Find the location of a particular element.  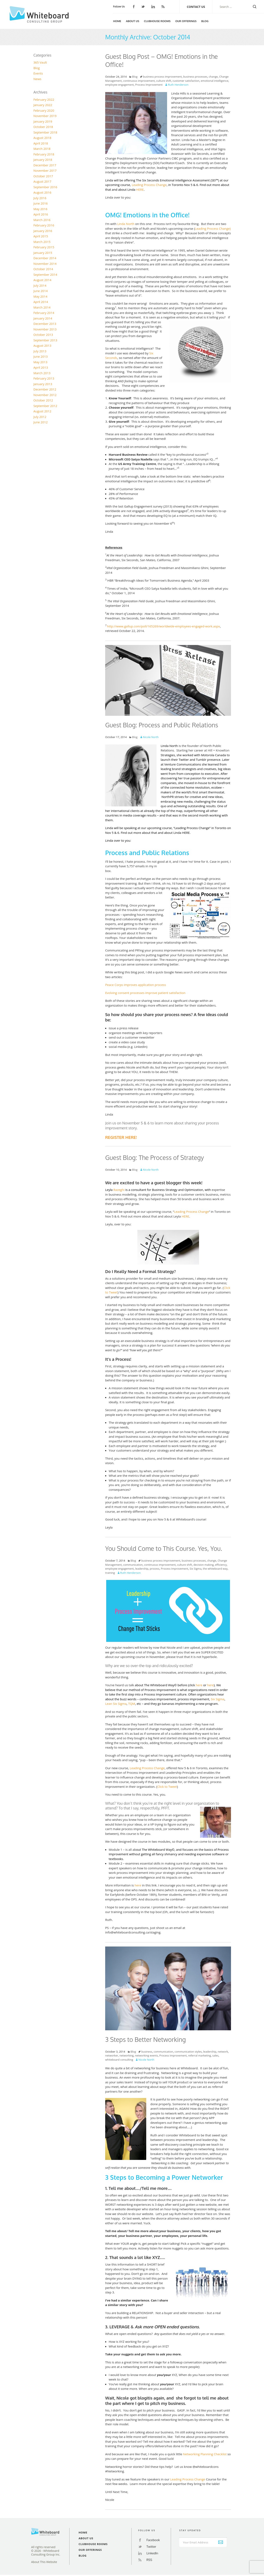

Events is located at coordinates (38, 73).